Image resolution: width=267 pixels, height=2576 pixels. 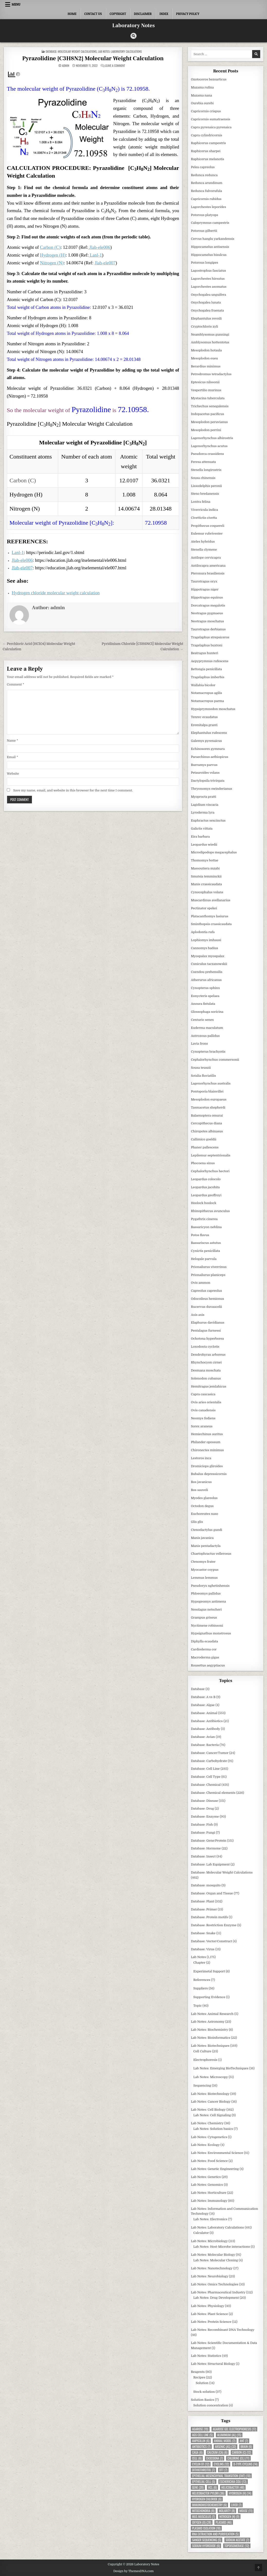 I want to click on Lab Notes: Biotechniques, so click(x=210, y=2045).